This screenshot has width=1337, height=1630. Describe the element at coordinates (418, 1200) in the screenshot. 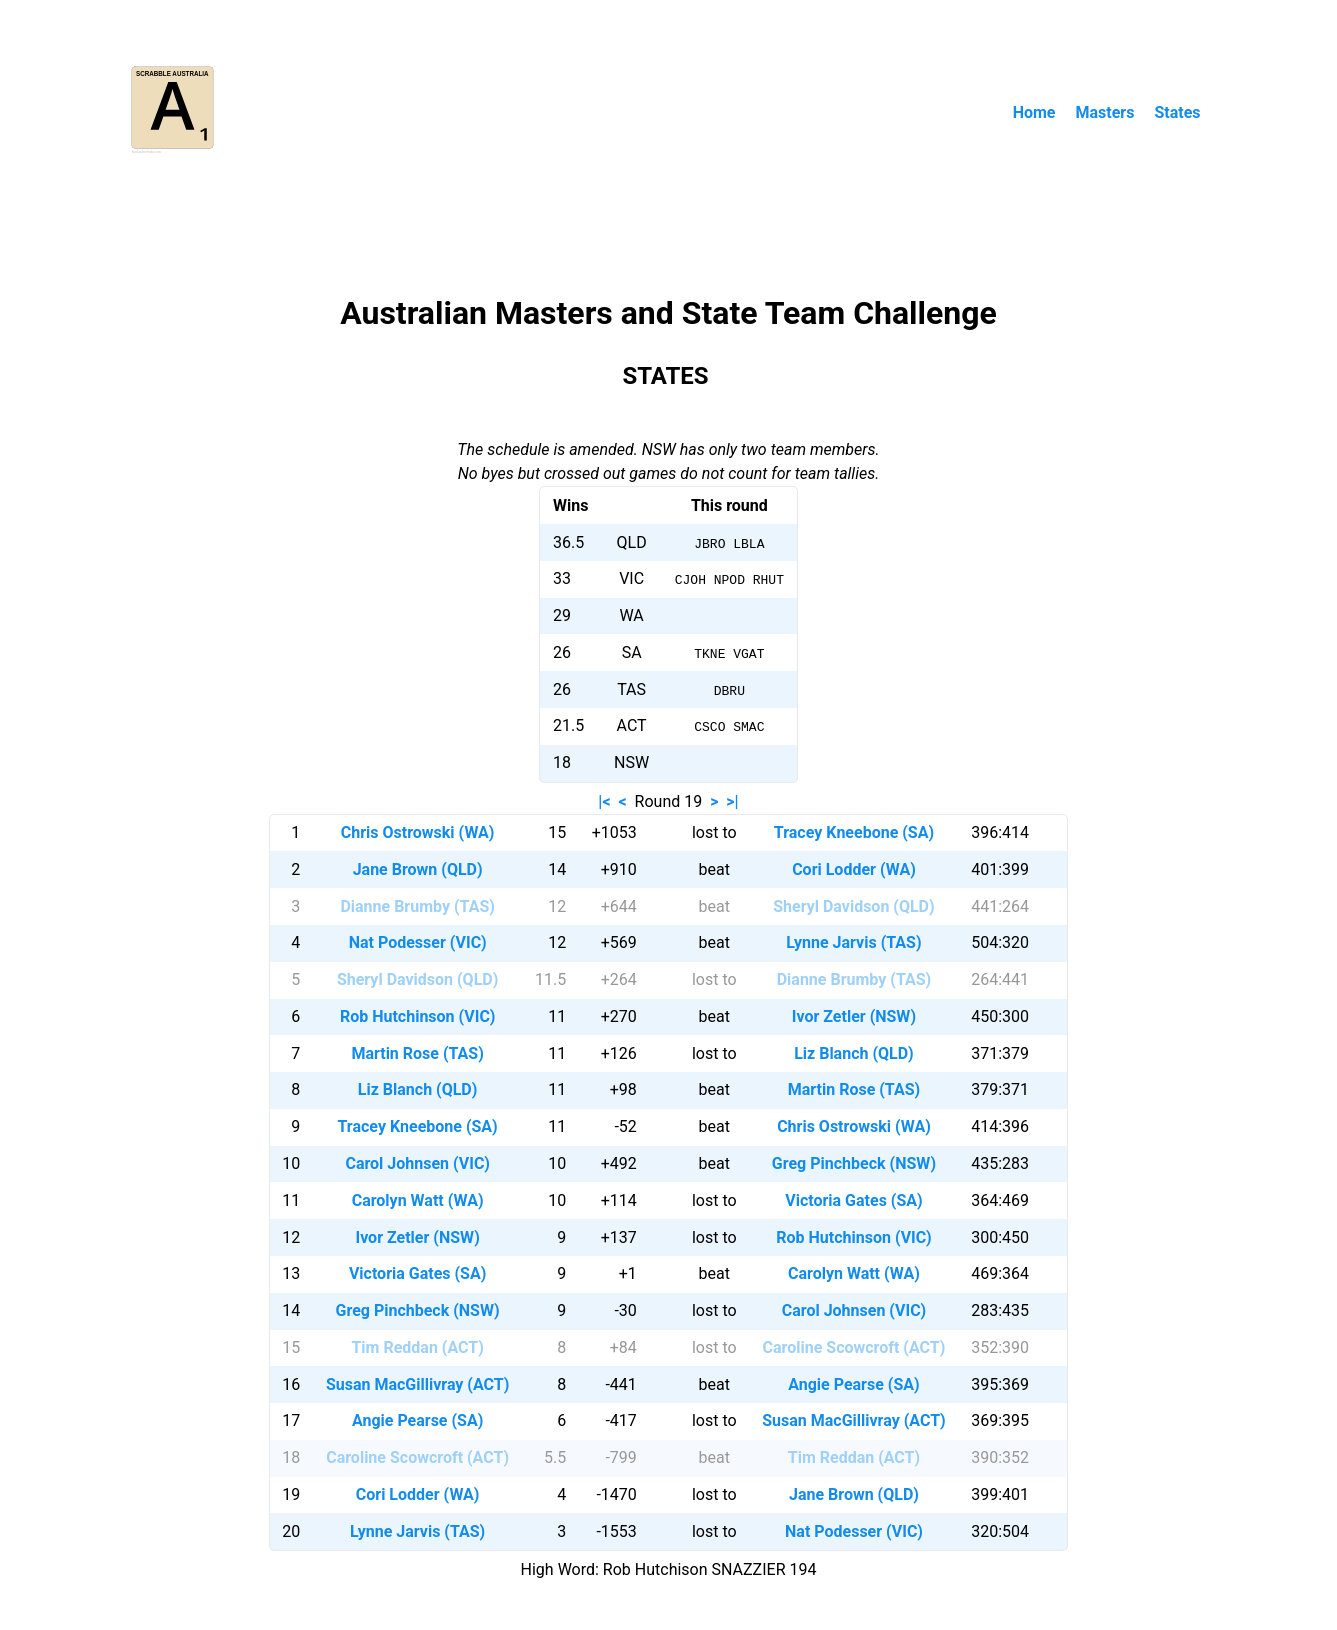

I see `Carolyn Watt (WA)` at that location.